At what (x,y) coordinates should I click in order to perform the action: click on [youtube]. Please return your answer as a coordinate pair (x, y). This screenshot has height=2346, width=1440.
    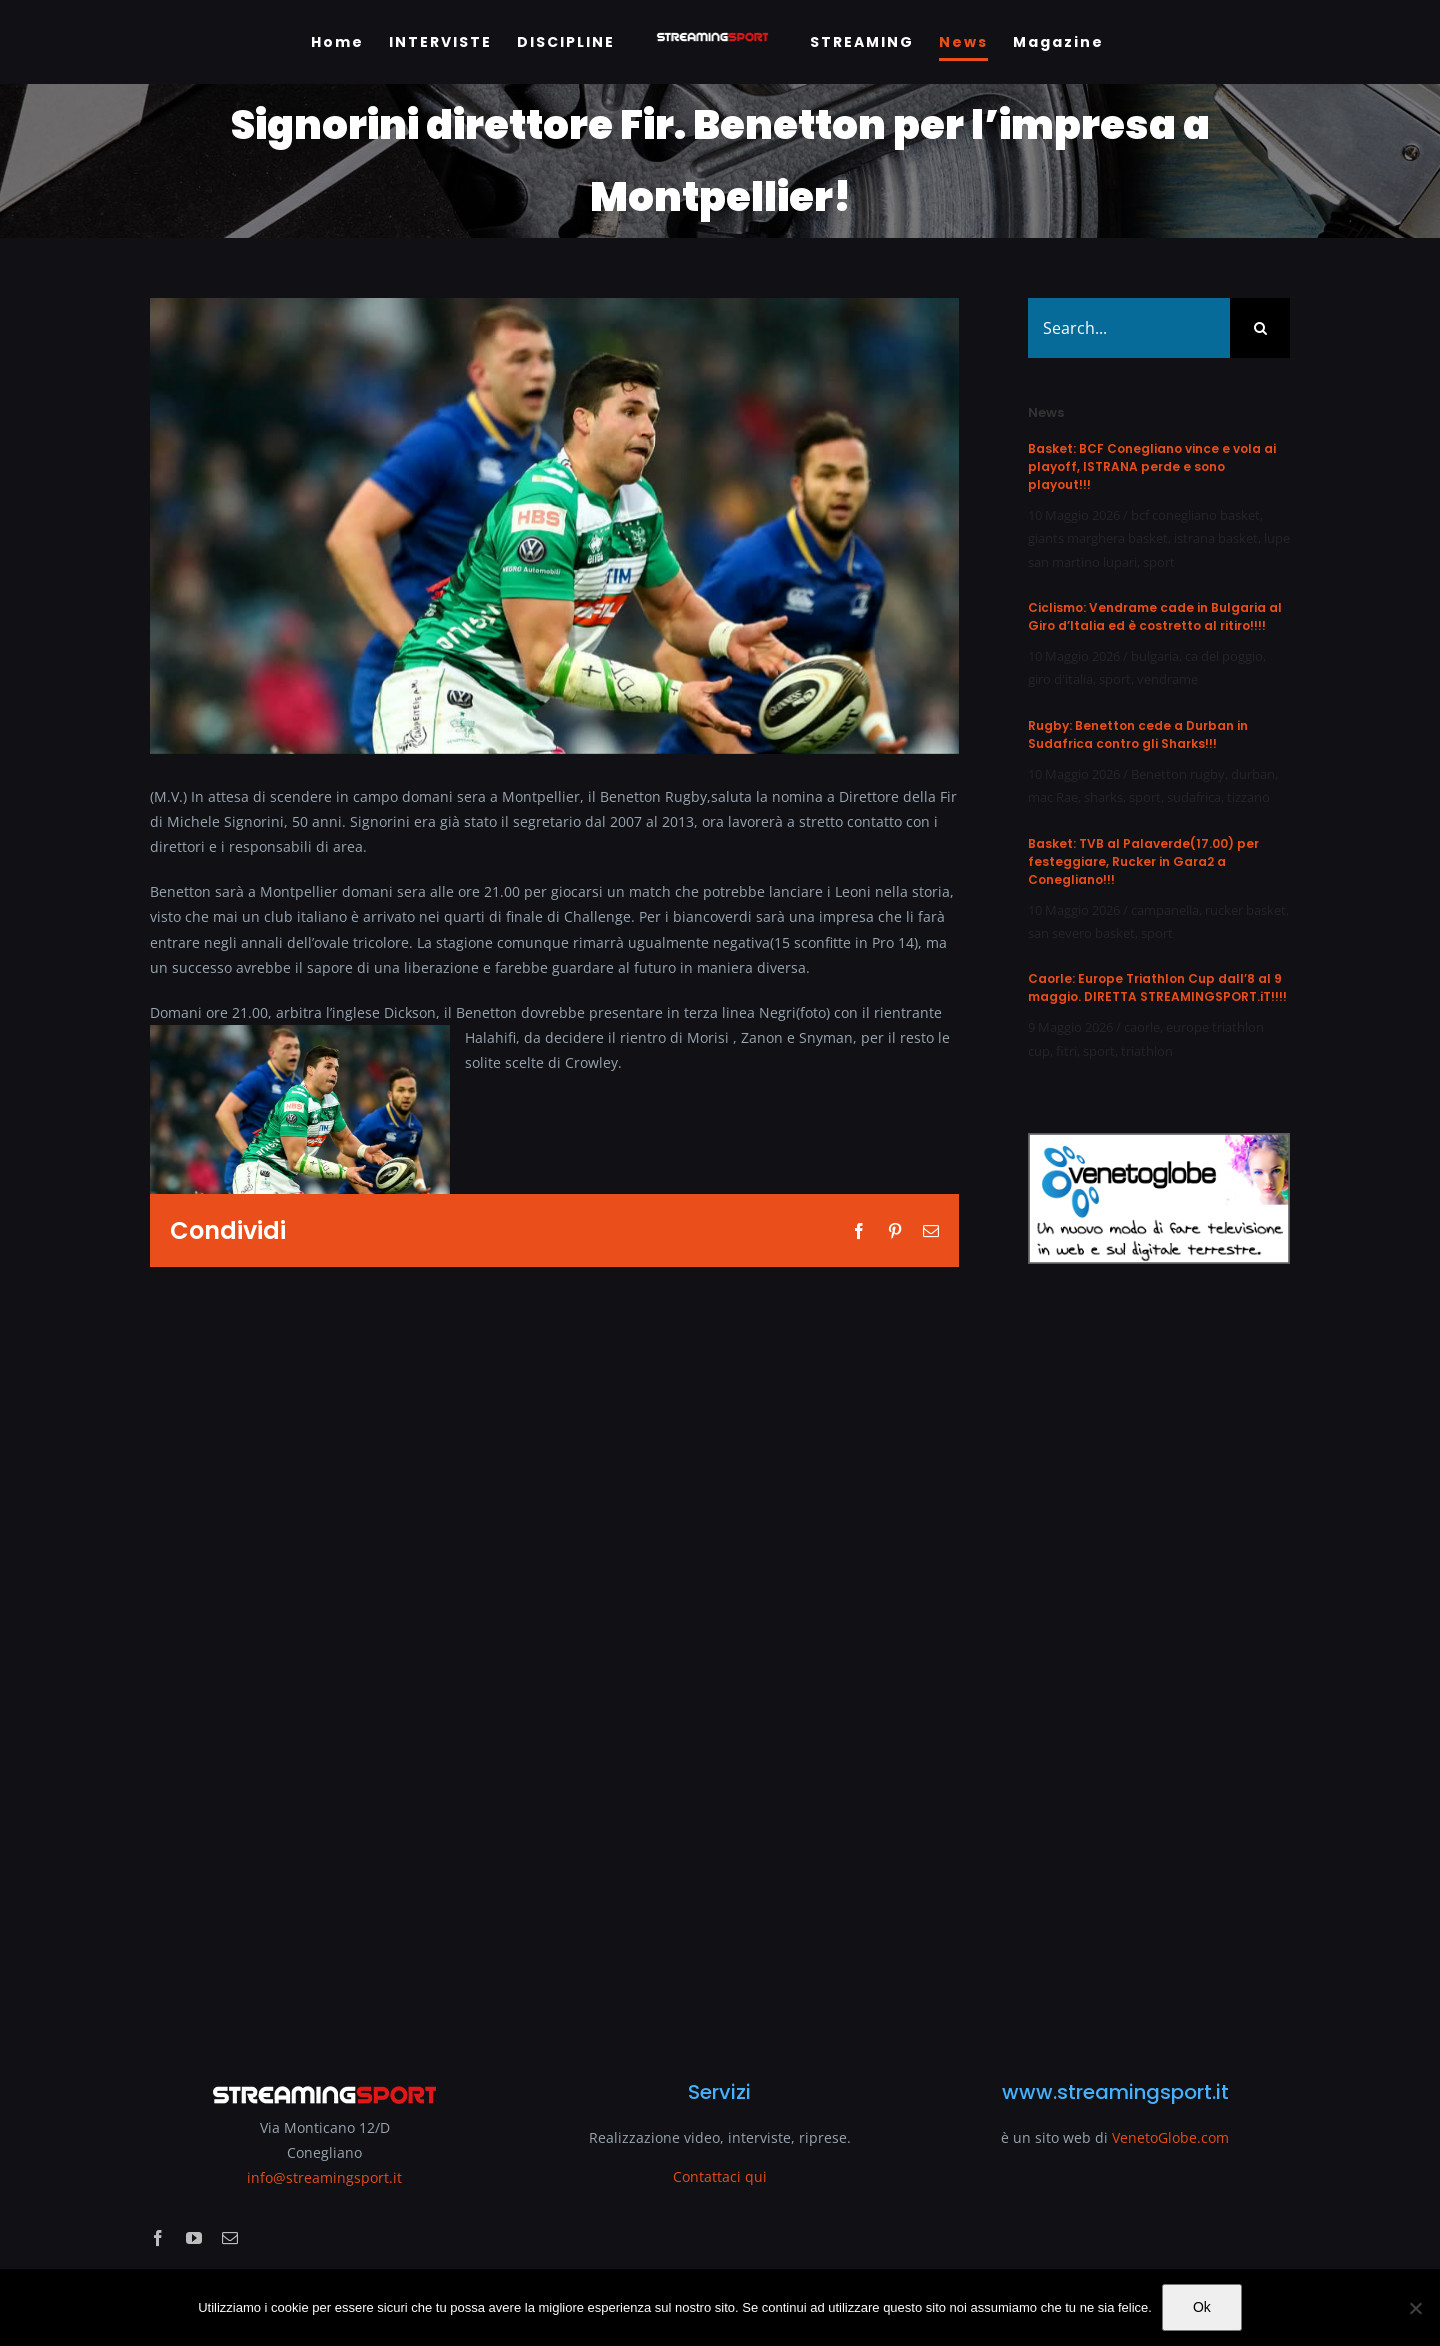
    Looking at the image, I should click on (194, 2238).